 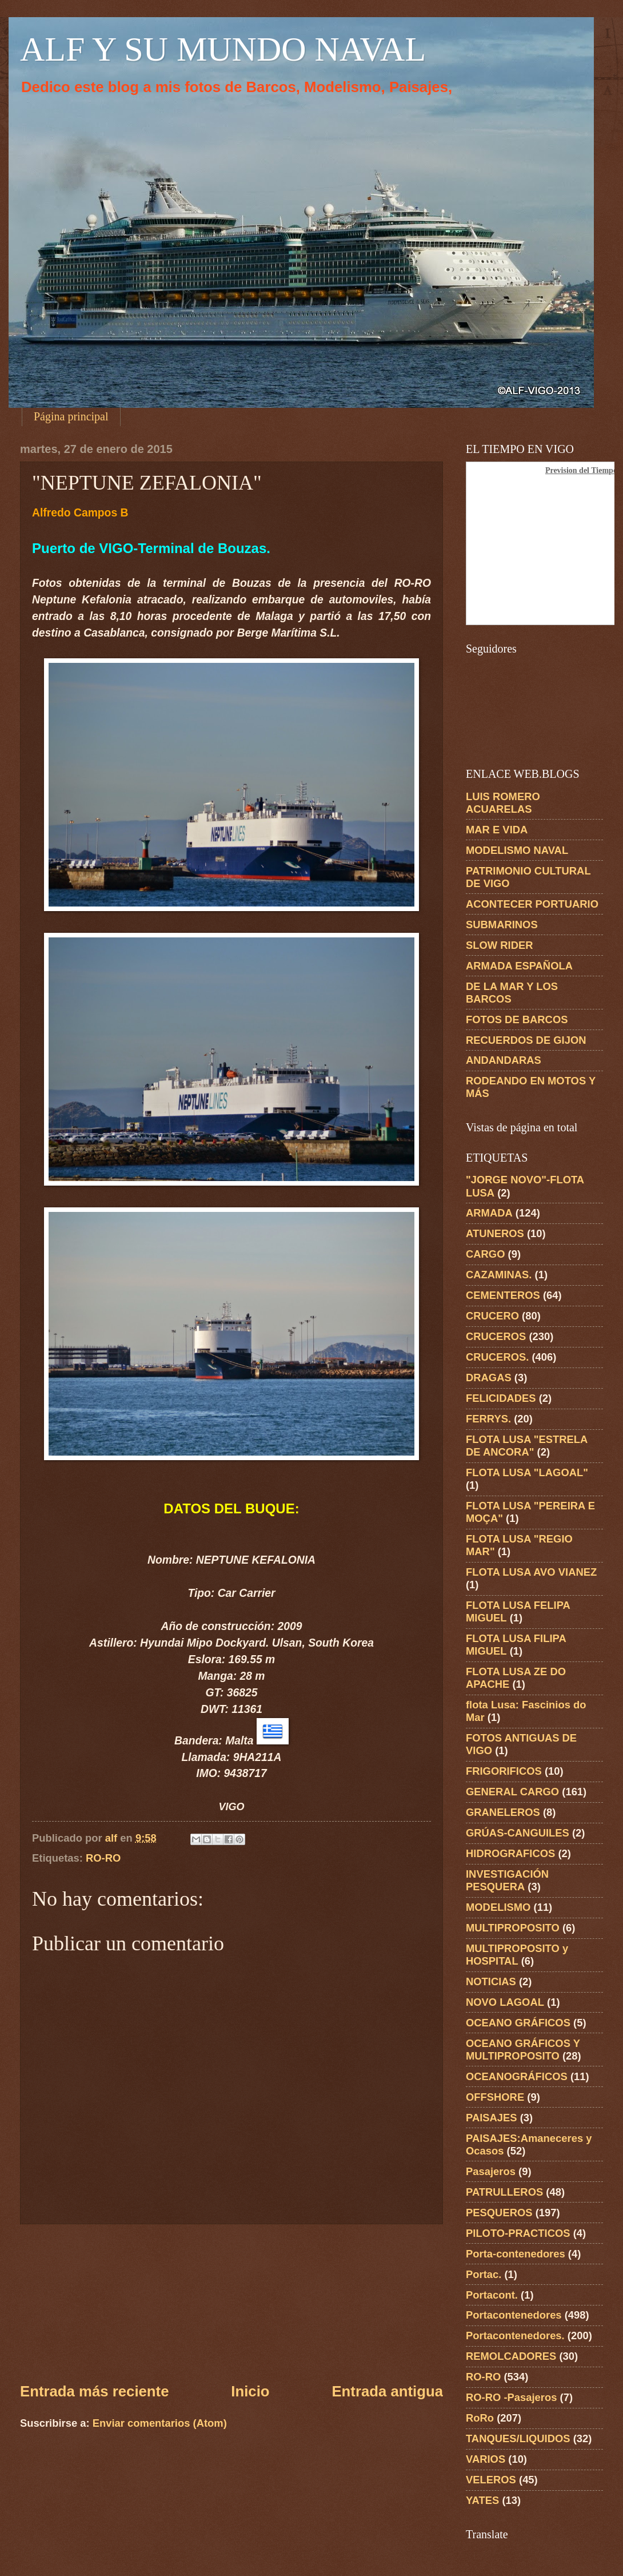 I want to click on [Advertisement], so click(x=232, y=2302).